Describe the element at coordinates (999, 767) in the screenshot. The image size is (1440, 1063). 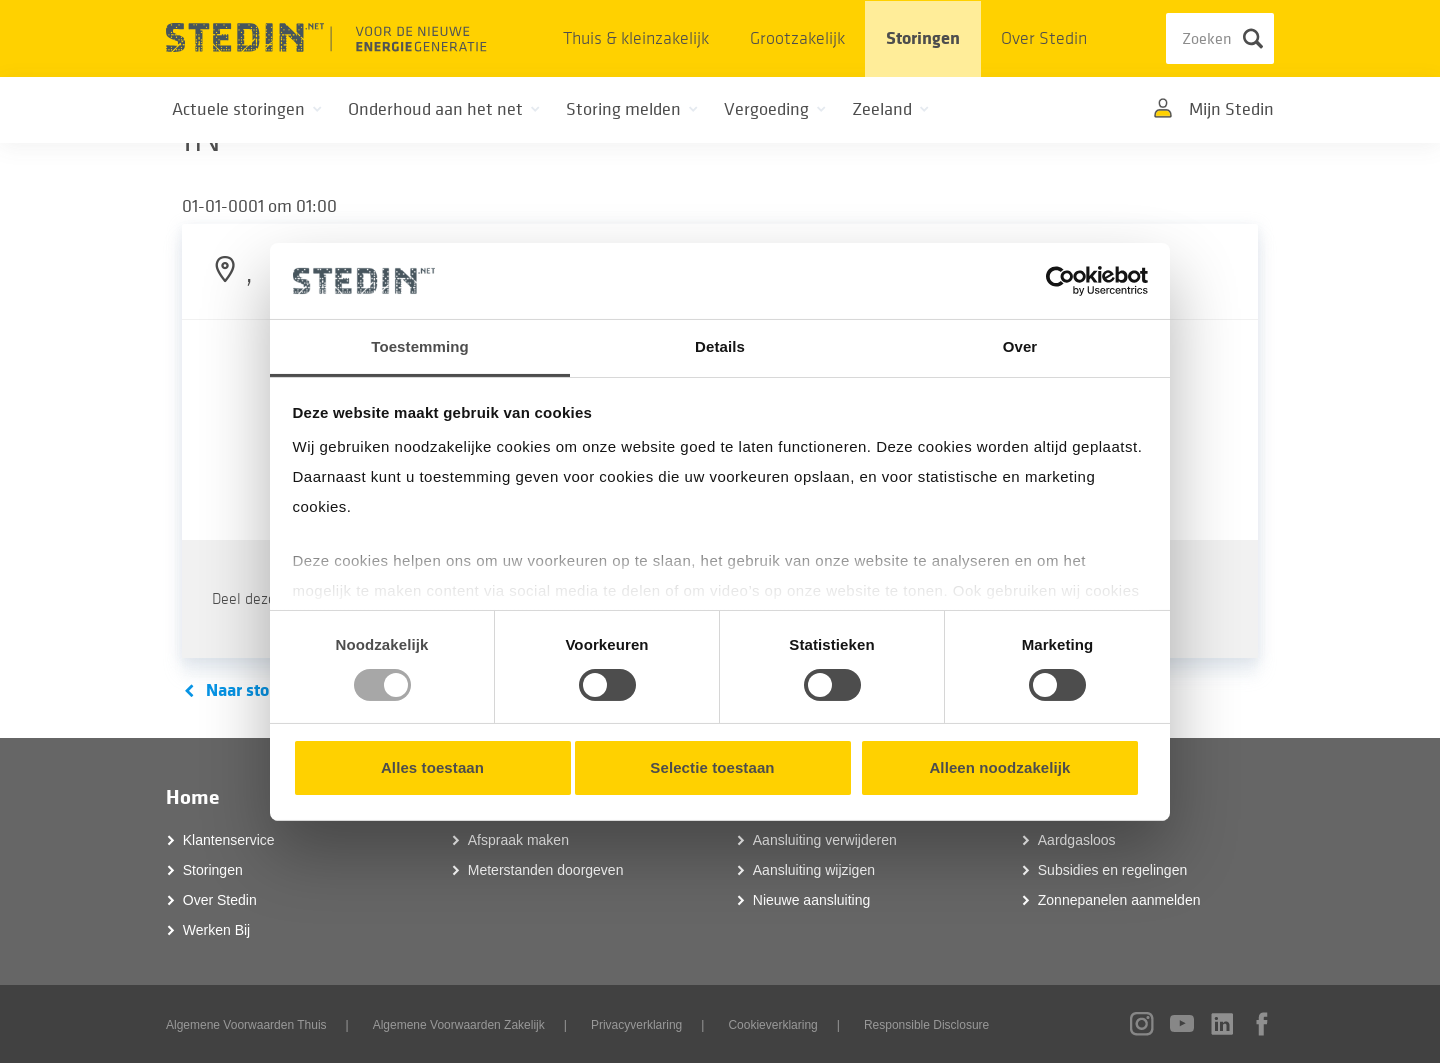
I see `Alleen noodzakelijk` at that location.